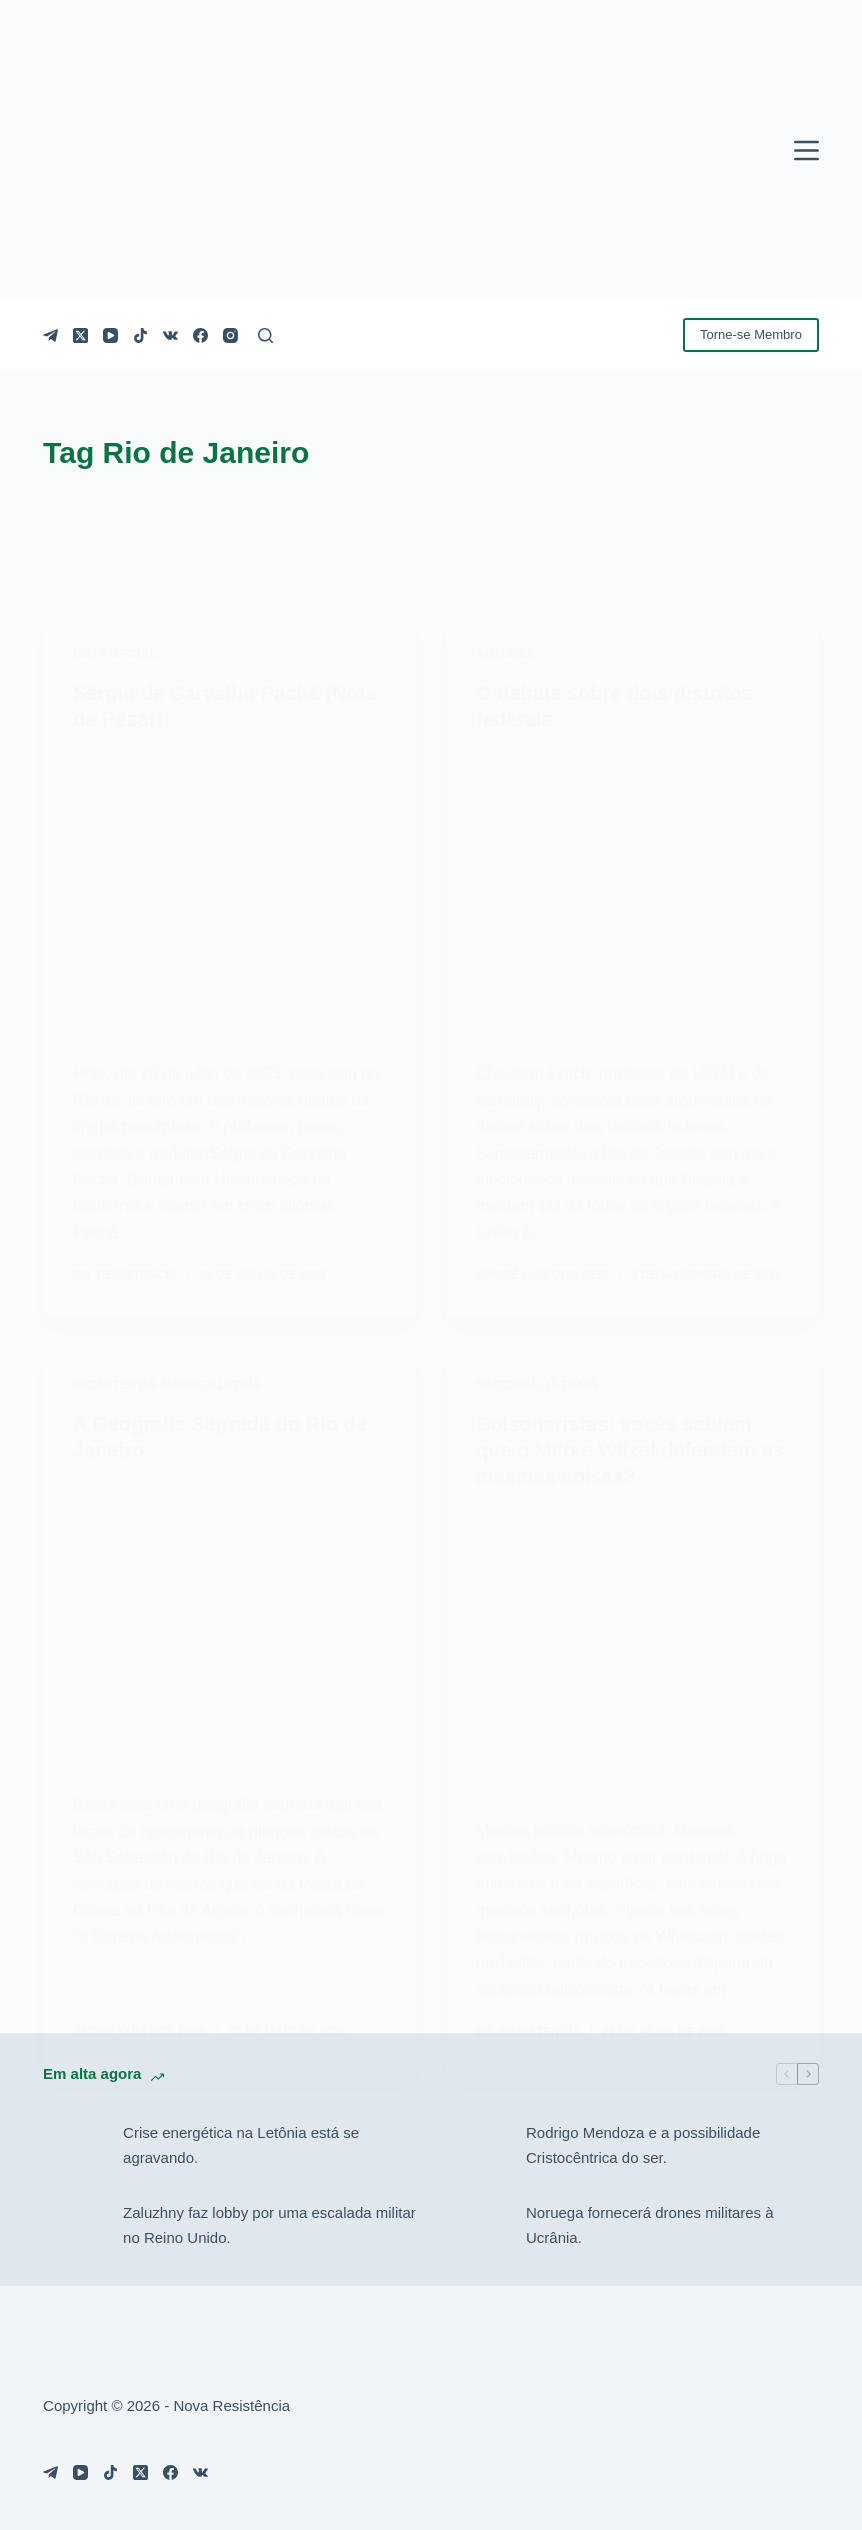 This screenshot has height=2530, width=862. I want to click on [Crise energética na Letônia está se agravando.], so click(73, 2146).